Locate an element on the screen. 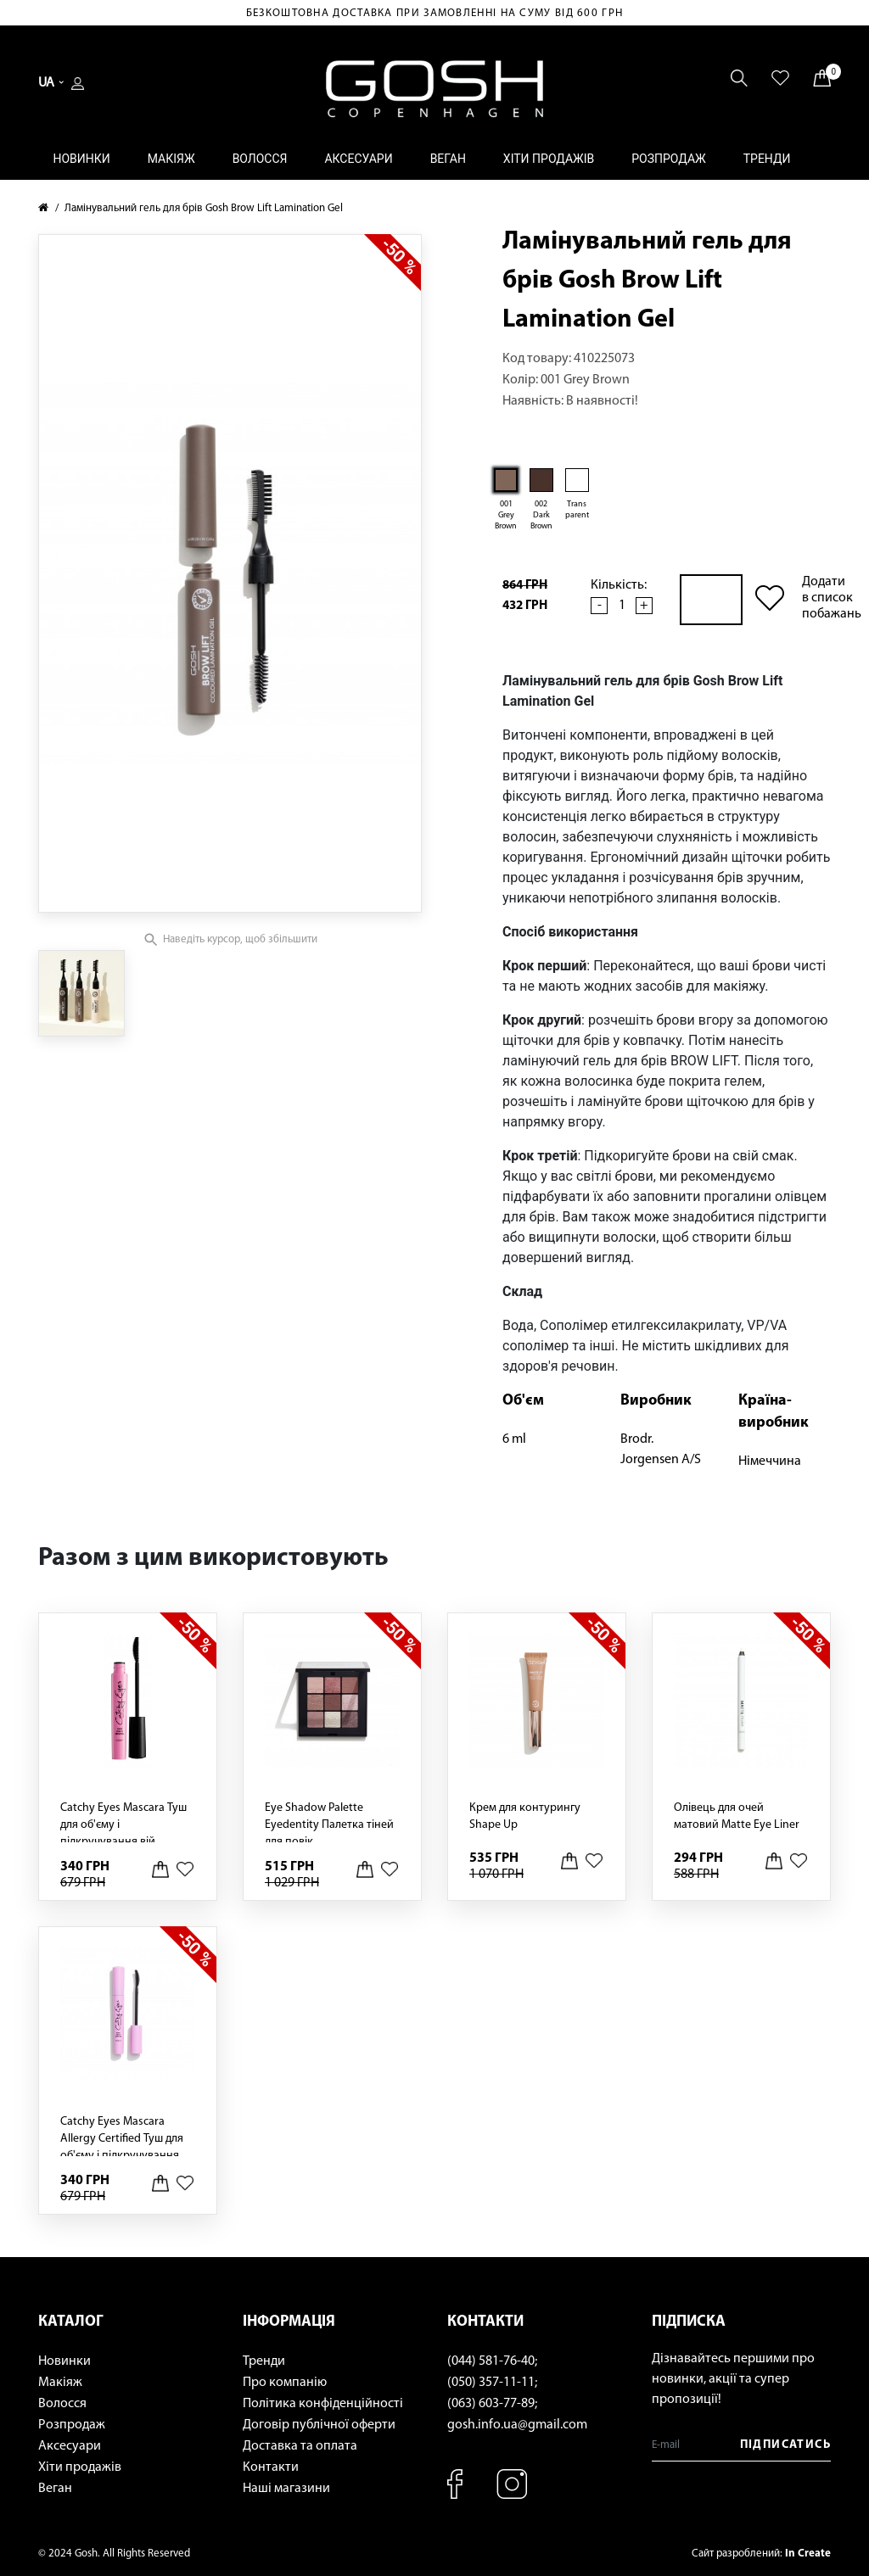 Image resolution: width=869 pixels, height=2576 pixels. Хіти продажів is located at coordinates (548, 158).